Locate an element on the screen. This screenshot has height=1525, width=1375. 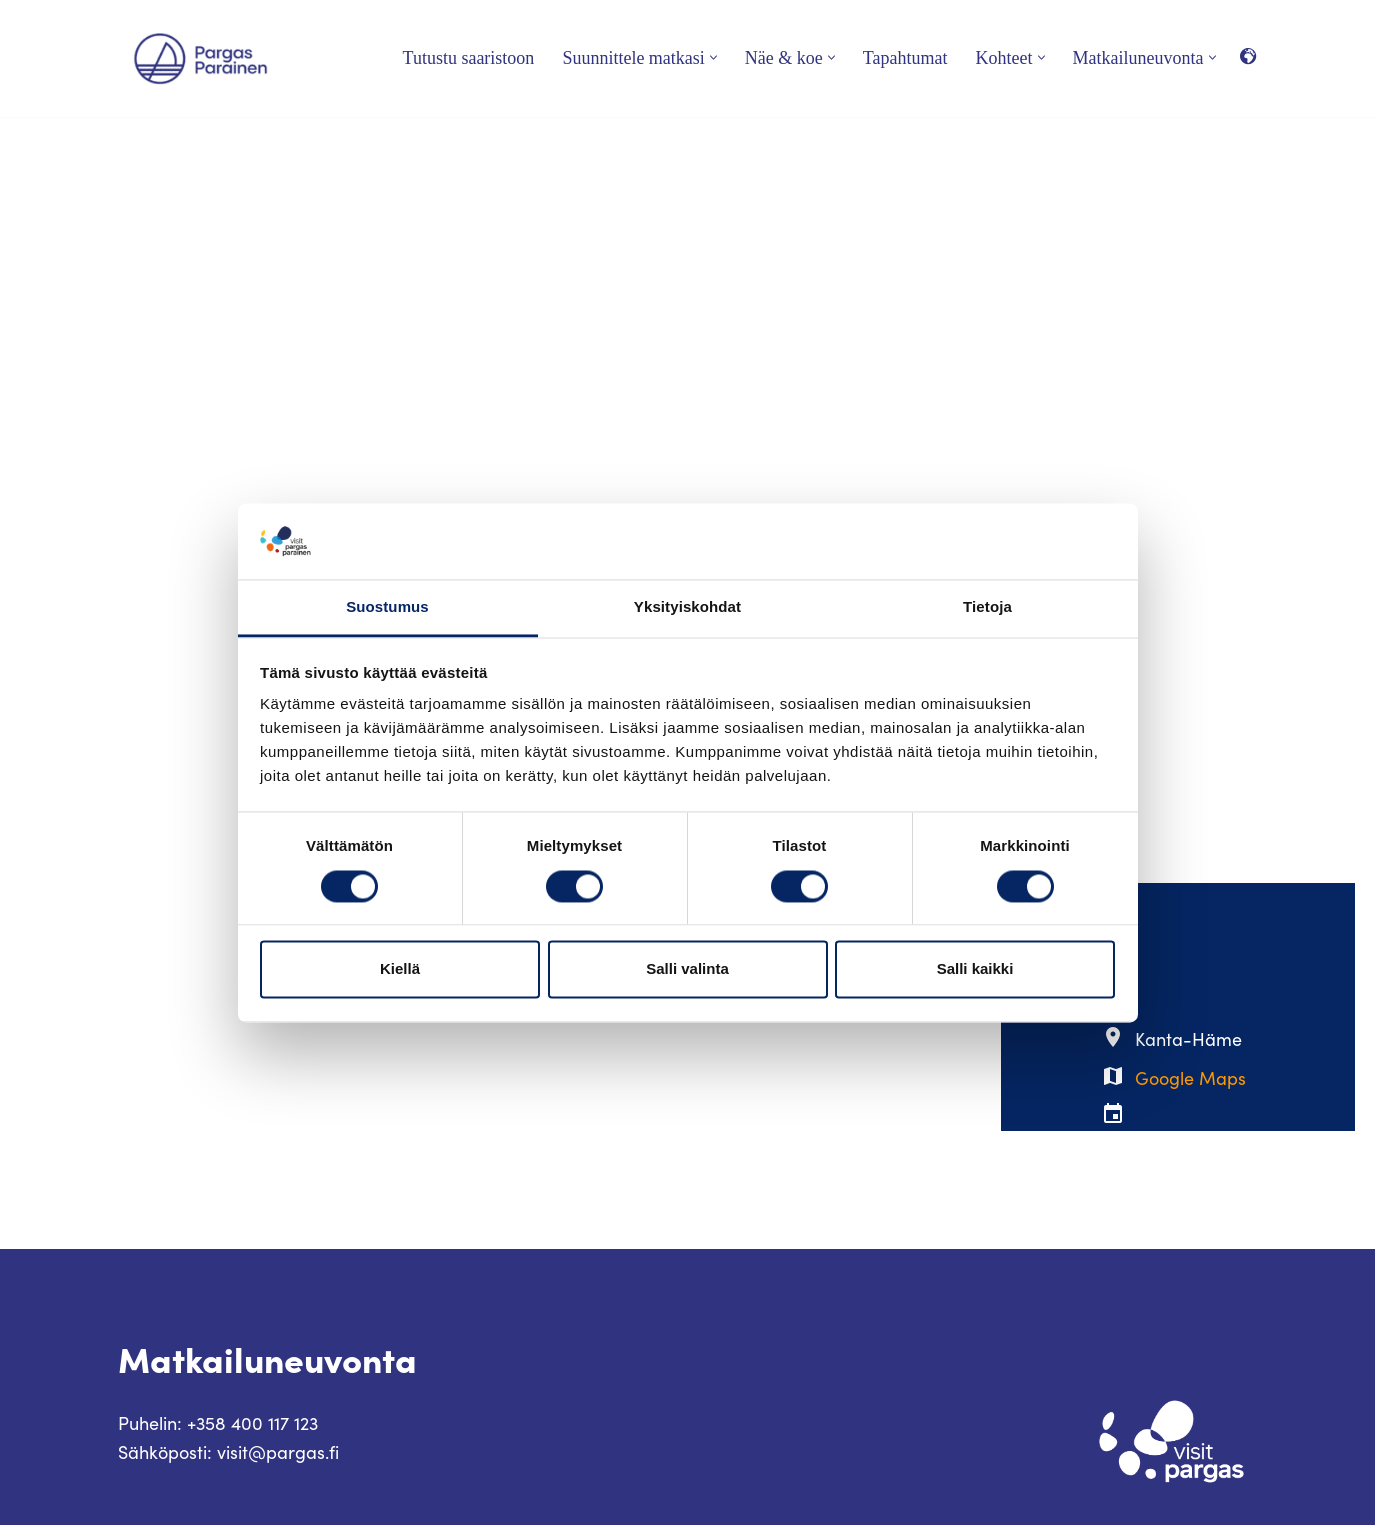
Tapahtumat is located at coordinates (905, 58).